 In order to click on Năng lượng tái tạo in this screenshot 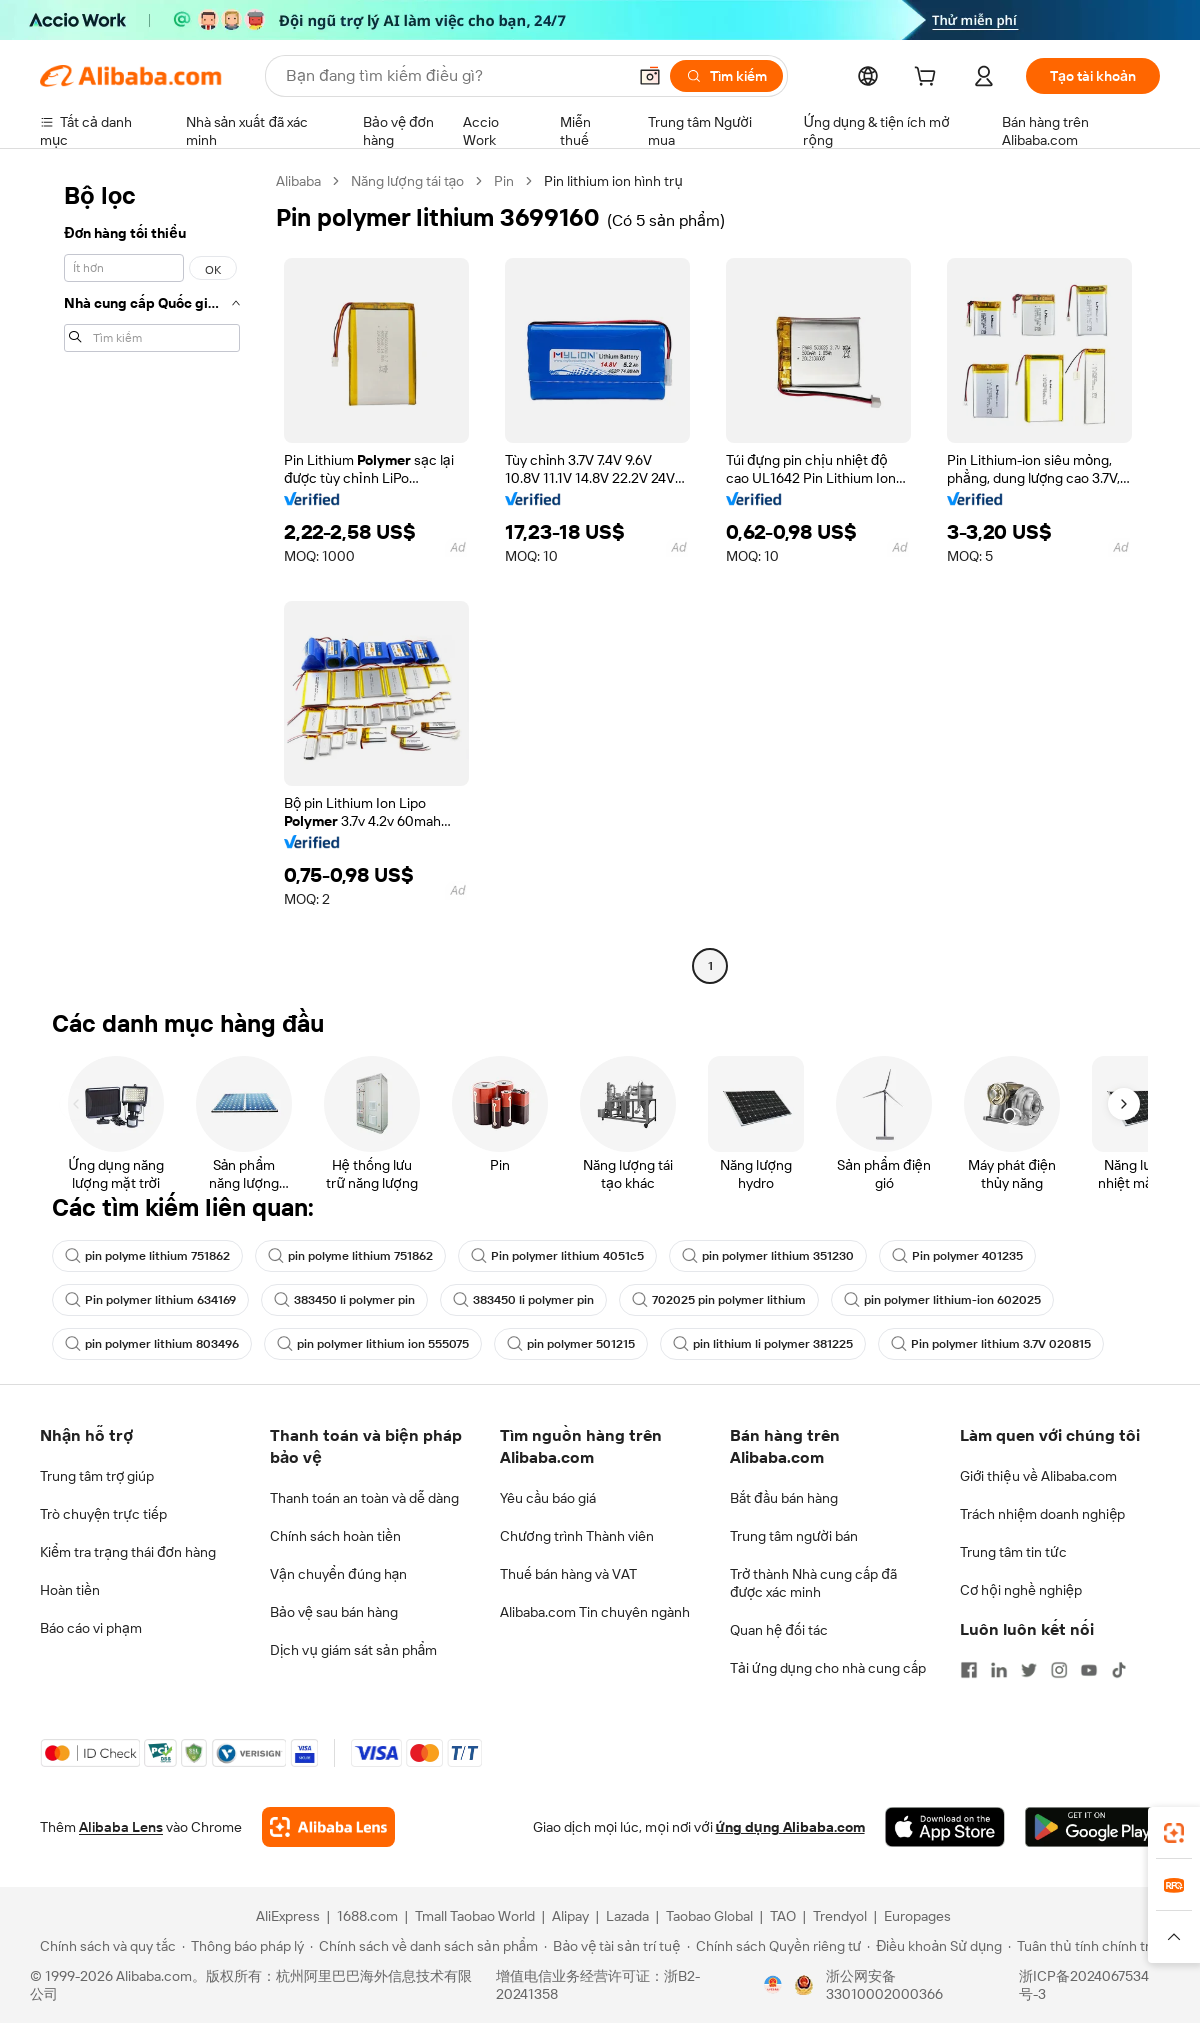, I will do `click(407, 181)`.